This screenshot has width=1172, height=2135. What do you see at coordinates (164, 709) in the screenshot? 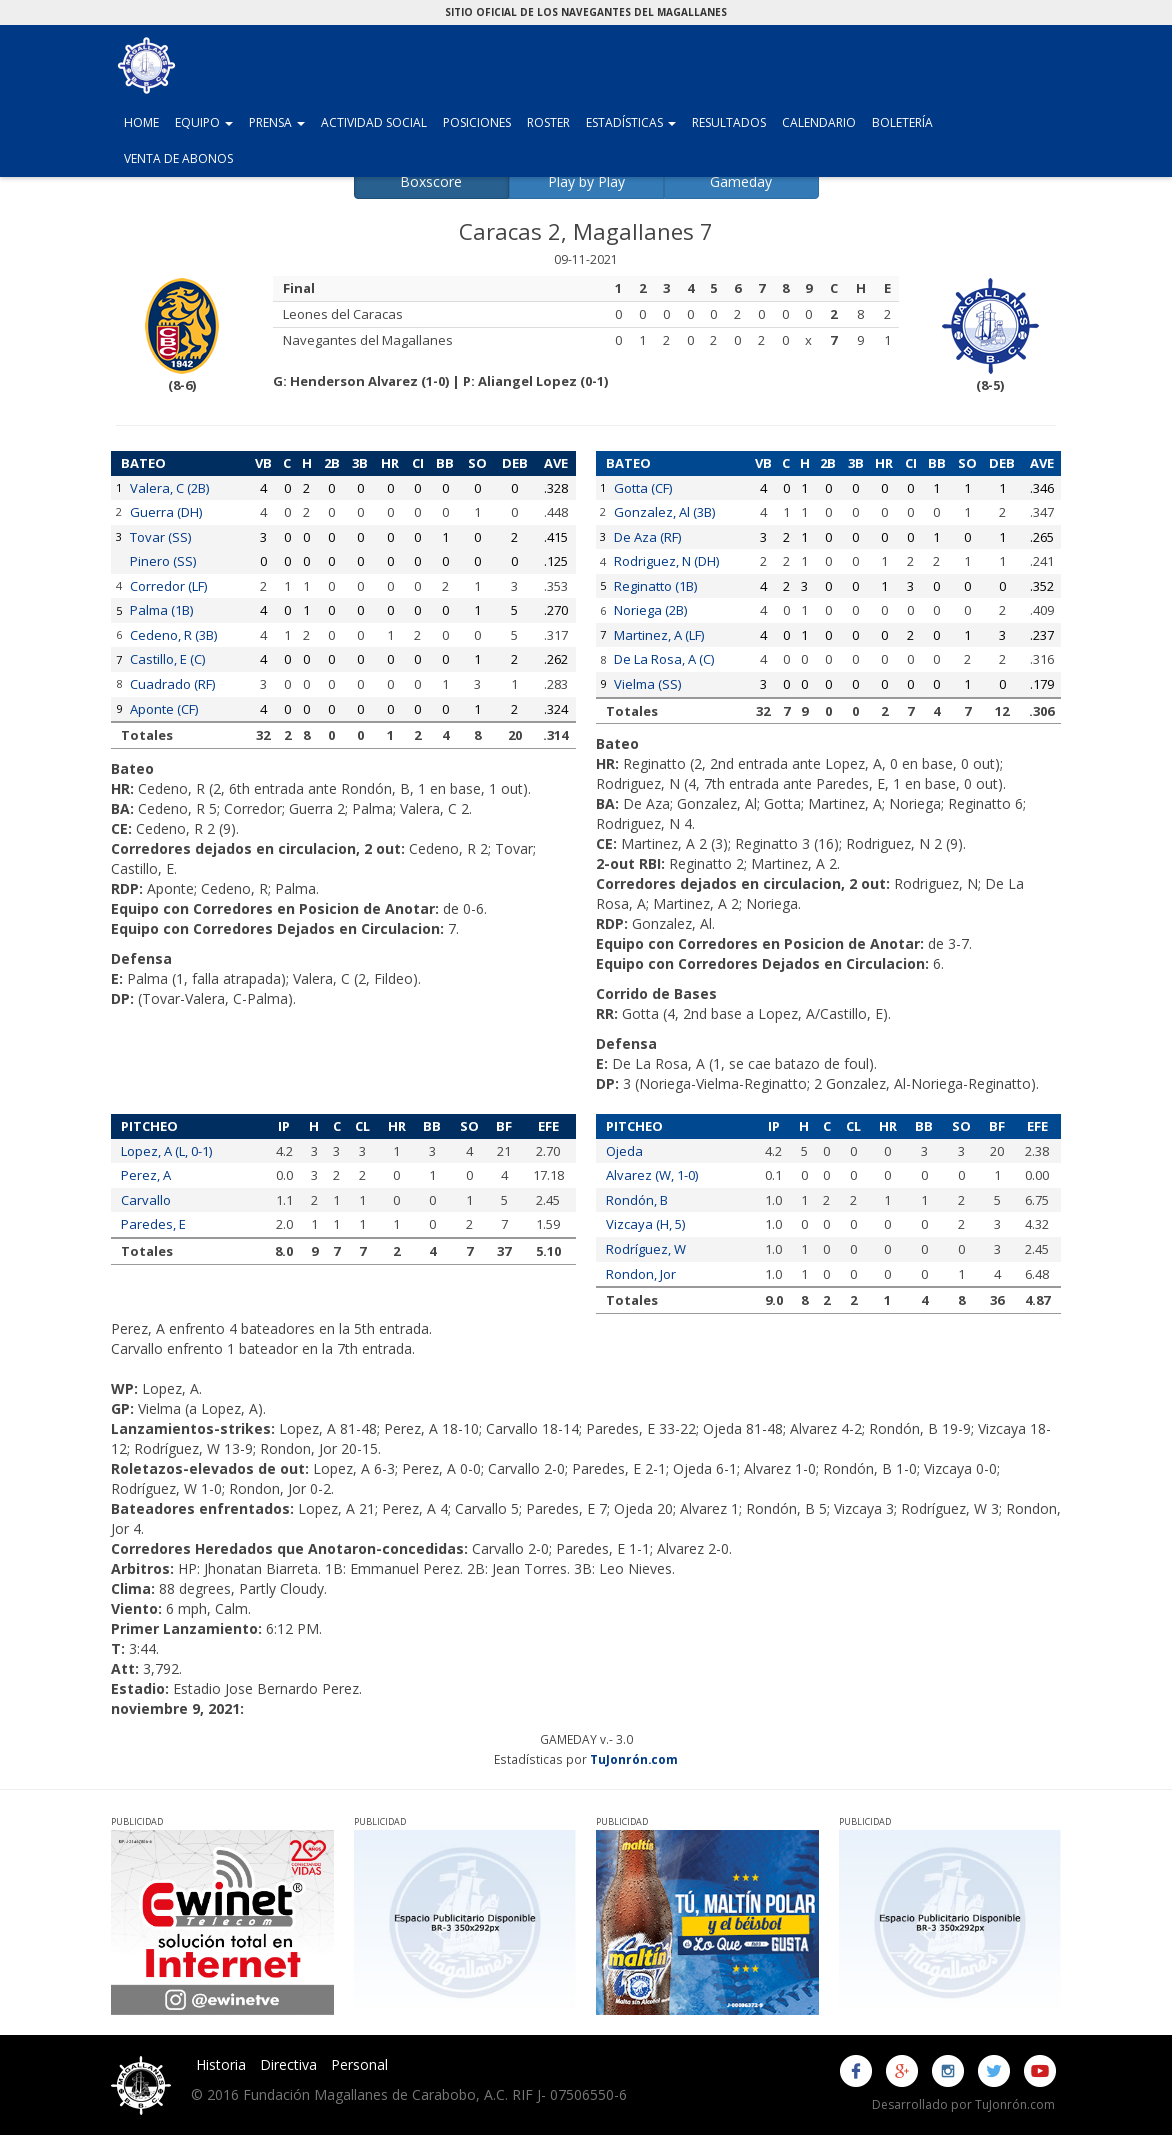
I see `Aponte (CF)` at bounding box center [164, 709].